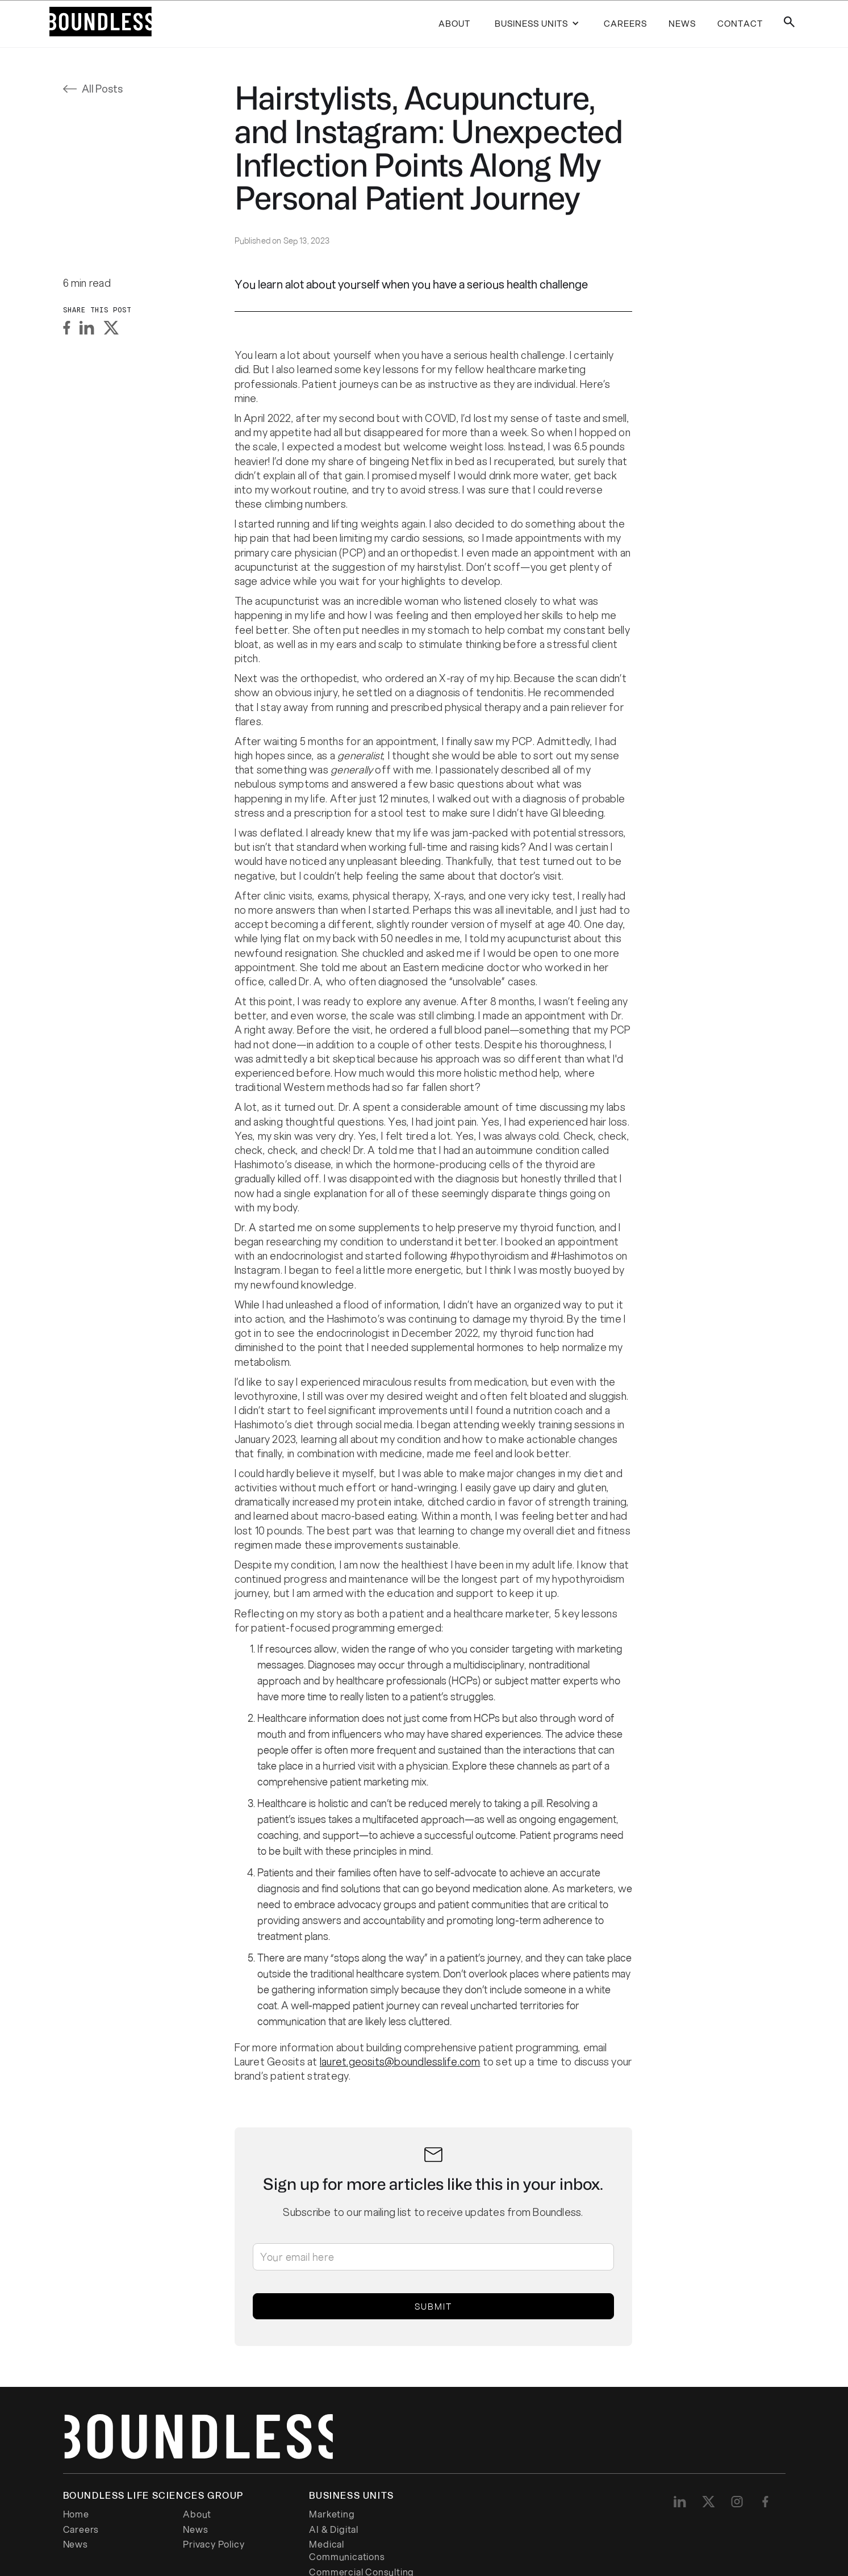 Image resolution: width=848 pixels, height=2576 pixels. Describe the element at coordinates (682, 23) in the screenshot. I see `news` at that location.